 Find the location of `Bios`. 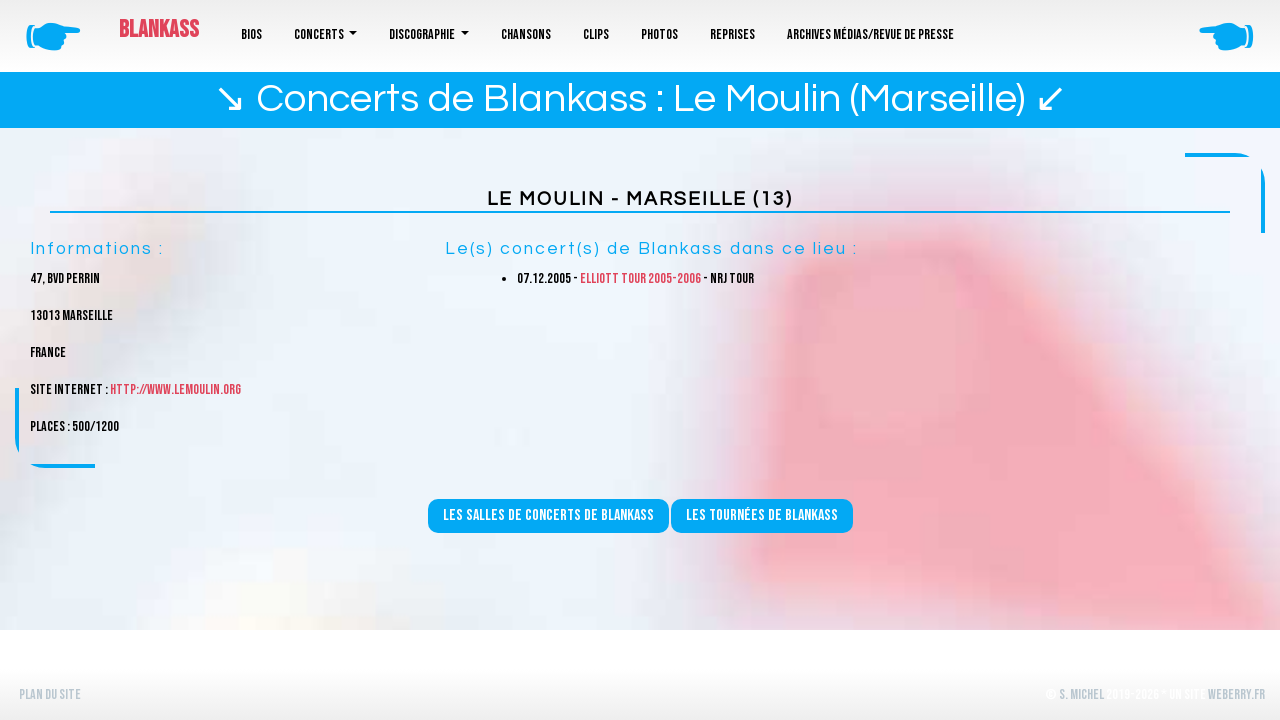

Bios is located at coordinates (251, 34).